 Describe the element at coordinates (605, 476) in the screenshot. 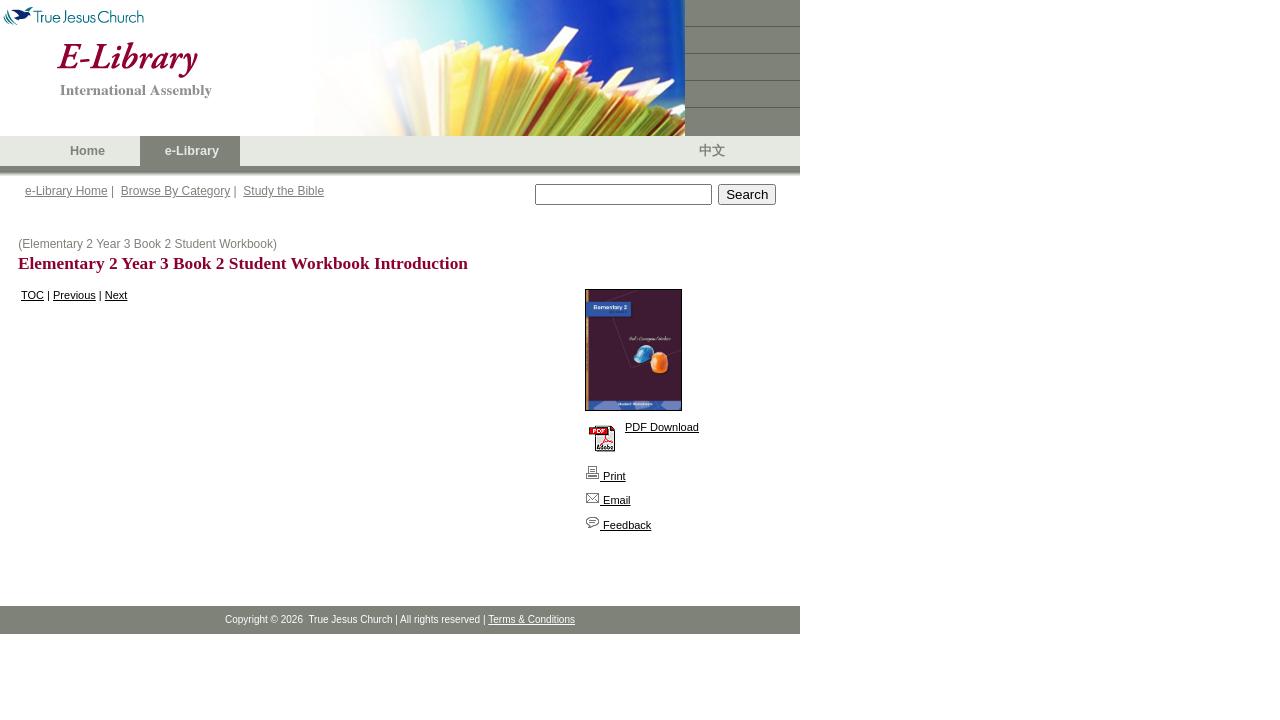

I see `Print` at that location.